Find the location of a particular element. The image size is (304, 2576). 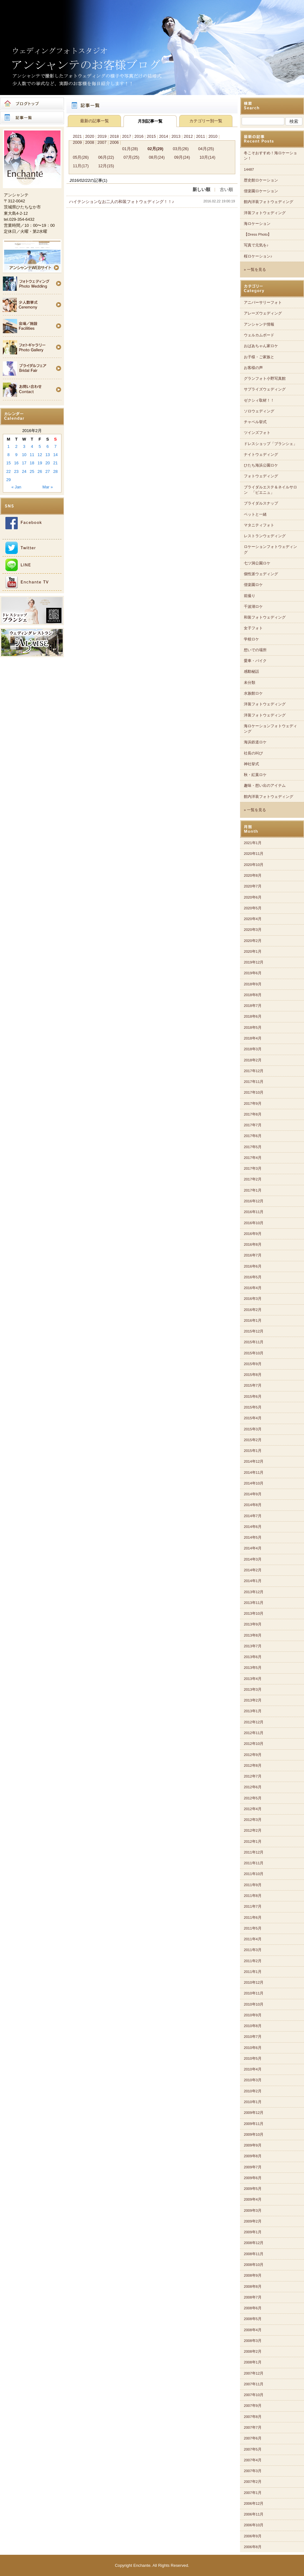

2013年2月 is located at coordinates (253, 1700).